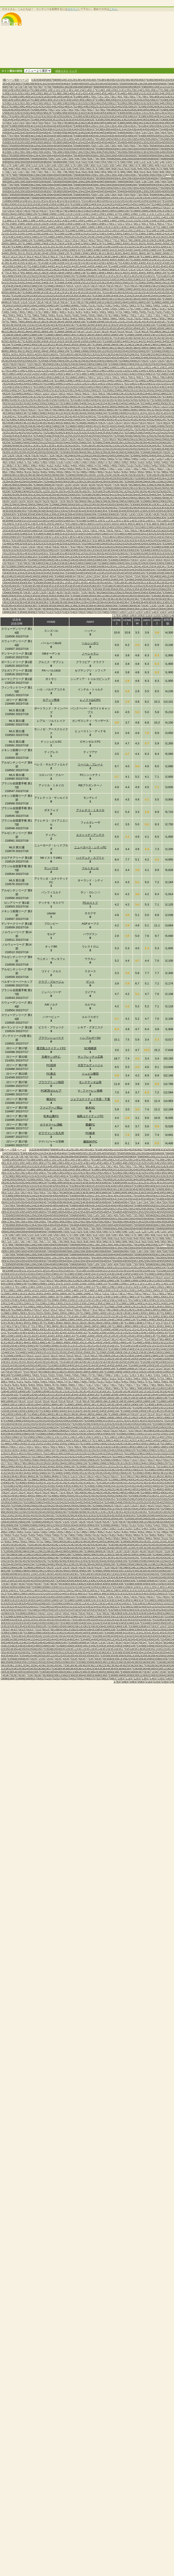  What do you see at coordinates (68, 566) in the screenshot?
I see `[3405]` at bounding box center [68, 566].